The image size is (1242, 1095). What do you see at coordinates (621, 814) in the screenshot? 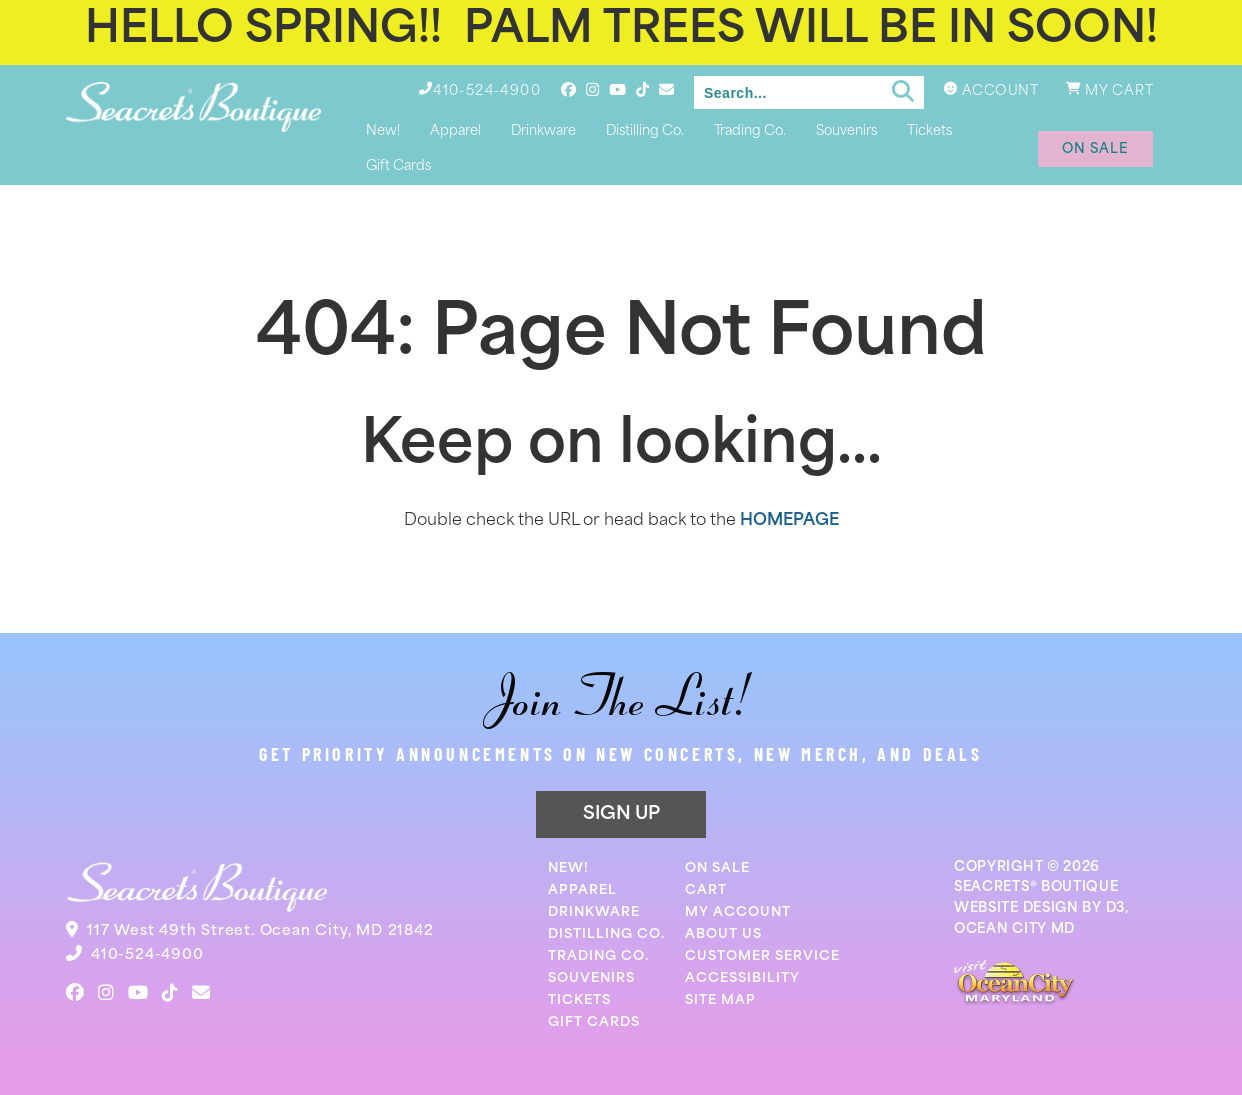
I see `SIGN UP` at bounding box center [621, 814].